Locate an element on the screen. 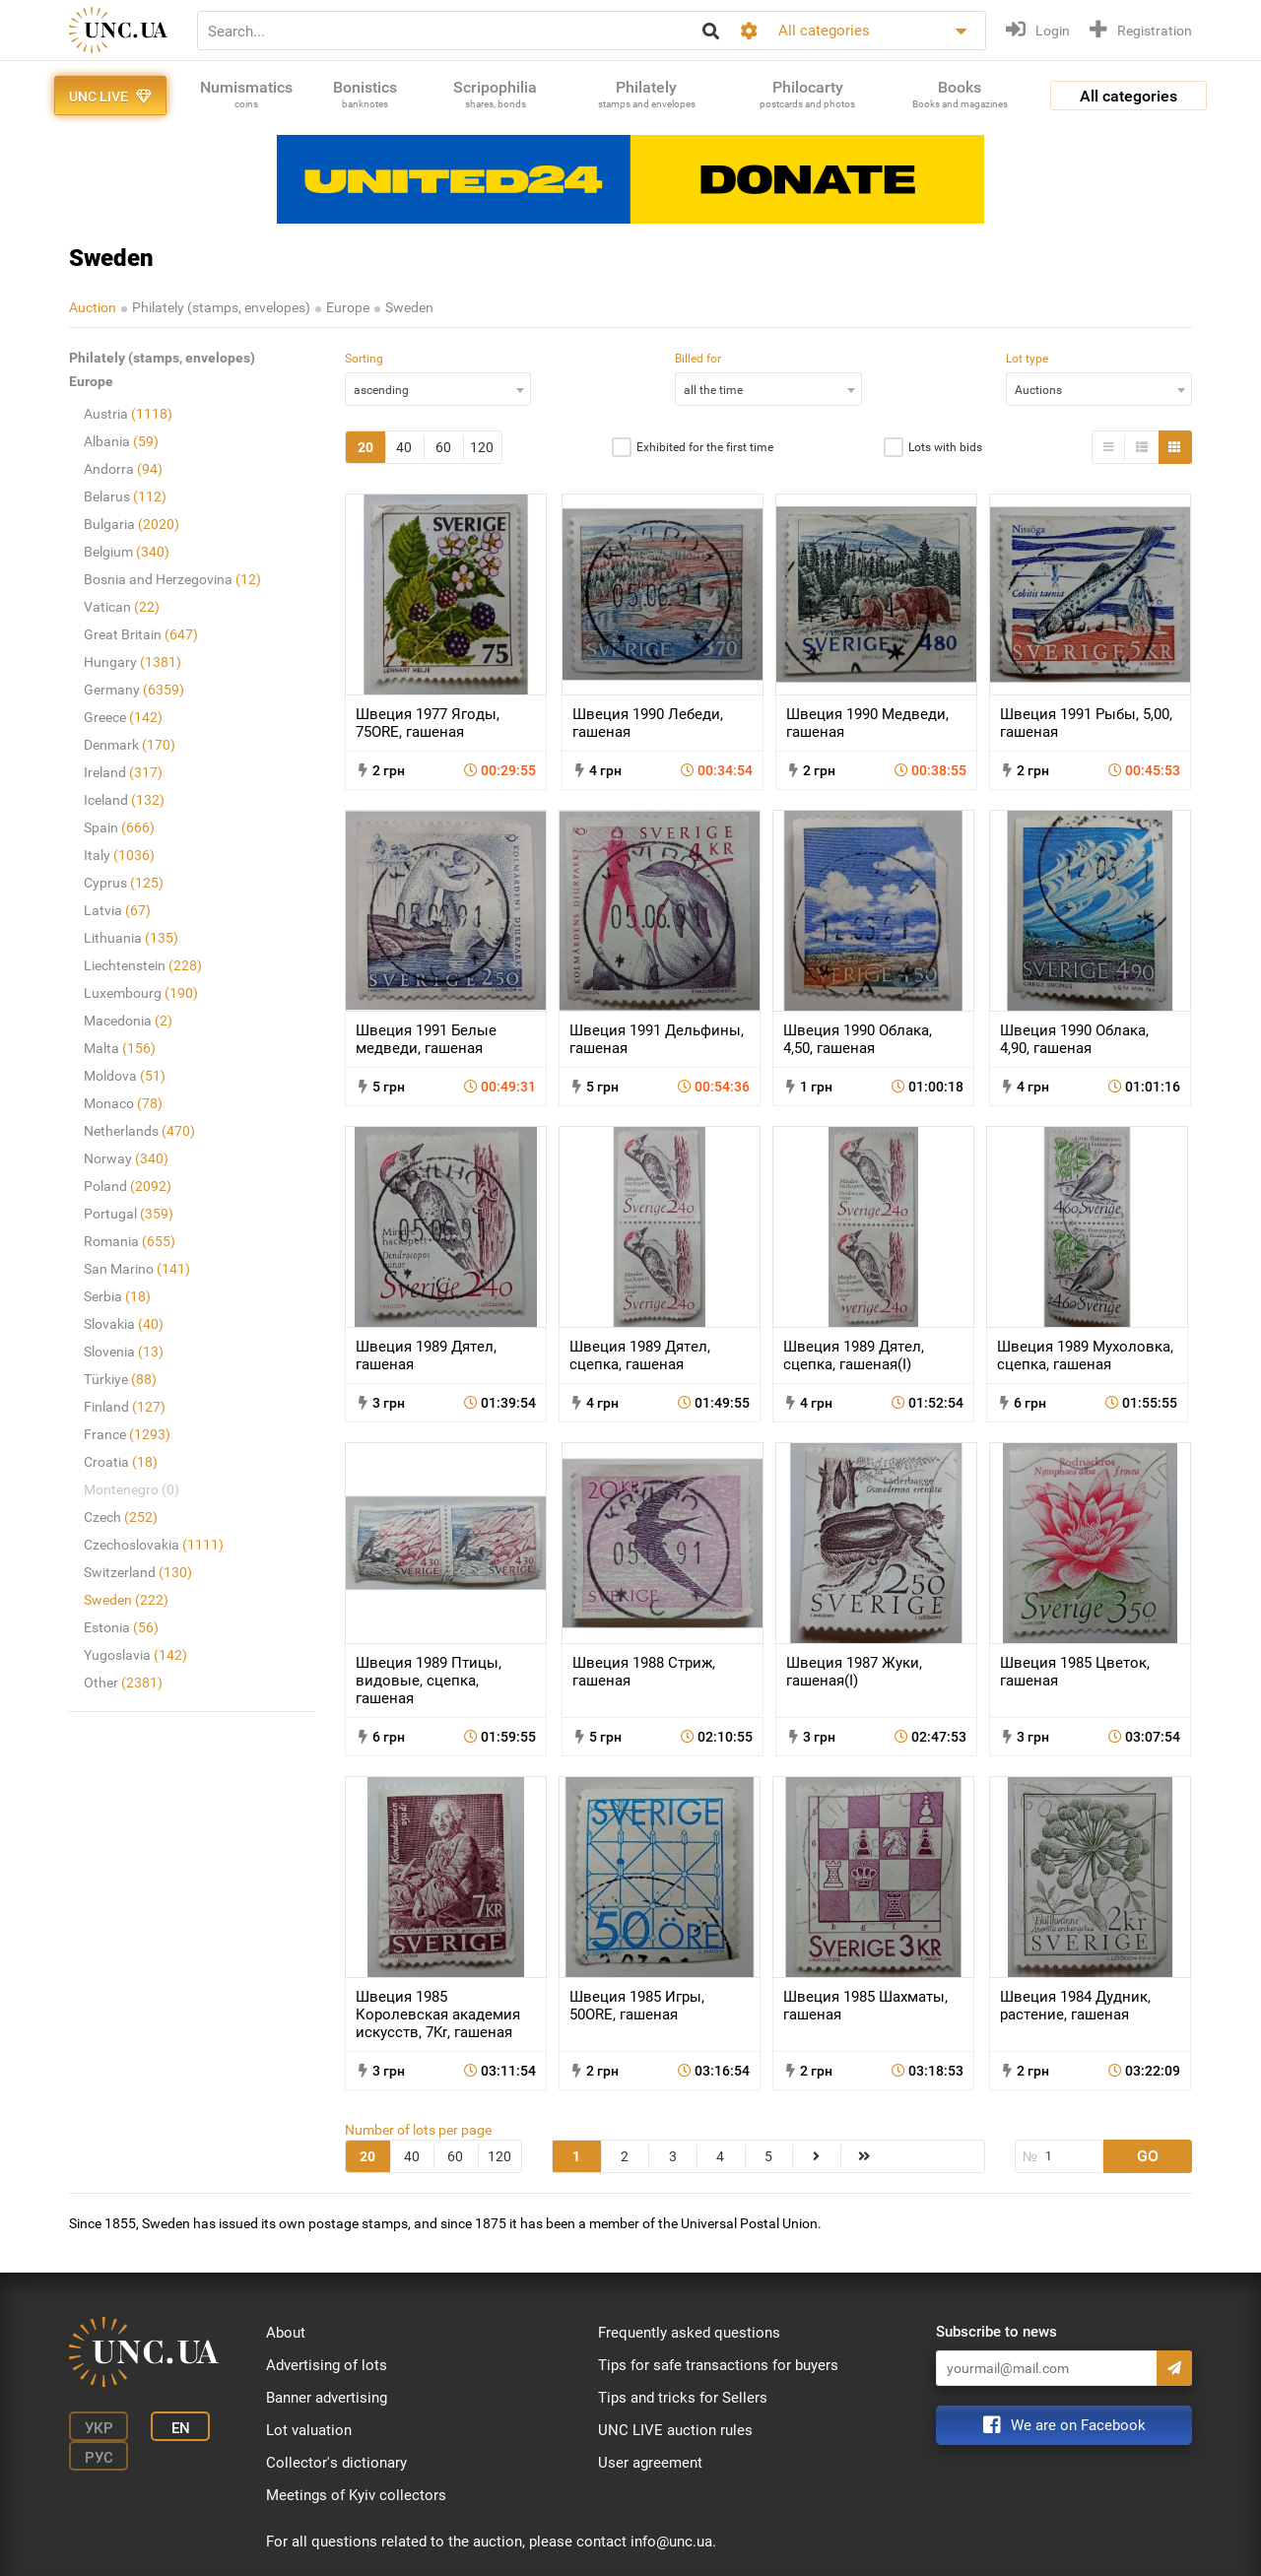 The image size is (1261, 2576). User agreement is located at coordinates (650, 2463).